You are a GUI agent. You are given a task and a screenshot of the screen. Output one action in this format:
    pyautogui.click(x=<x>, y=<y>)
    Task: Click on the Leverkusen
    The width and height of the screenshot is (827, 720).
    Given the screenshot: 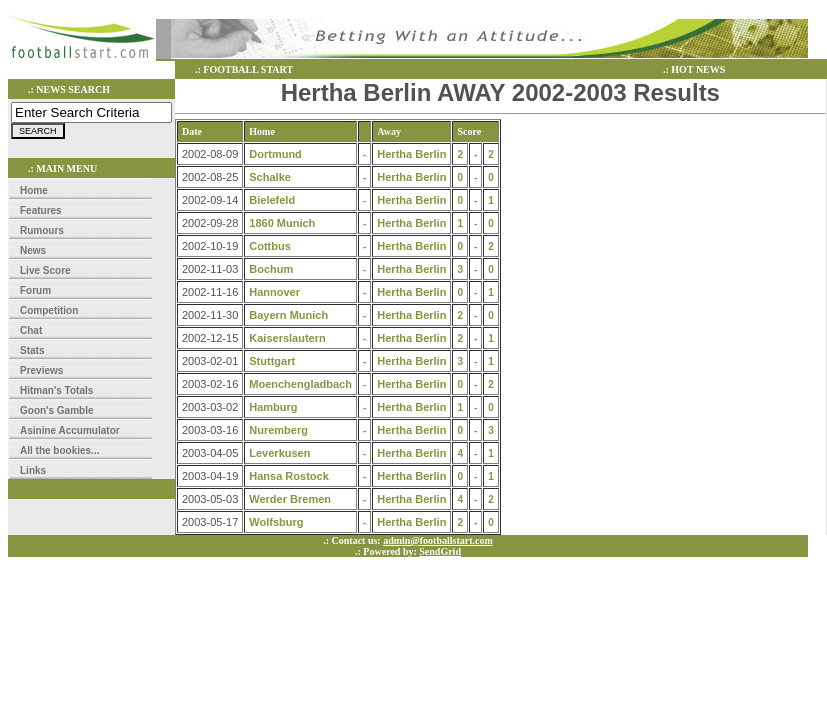 What is the action you would take?
    pyautogui.click(x=279, y=453)
    